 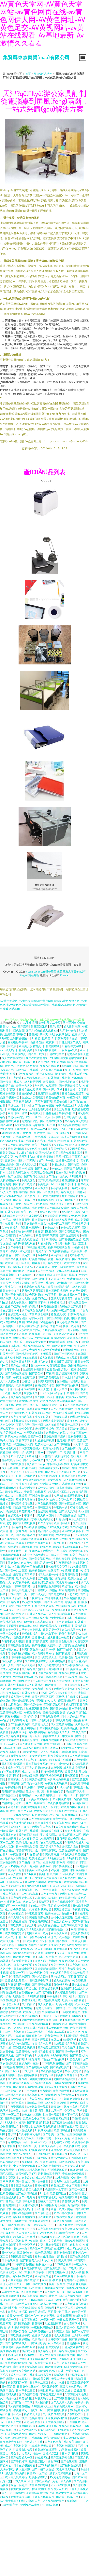 I want to click on 久草新免费, so click(x=7, y=1606).